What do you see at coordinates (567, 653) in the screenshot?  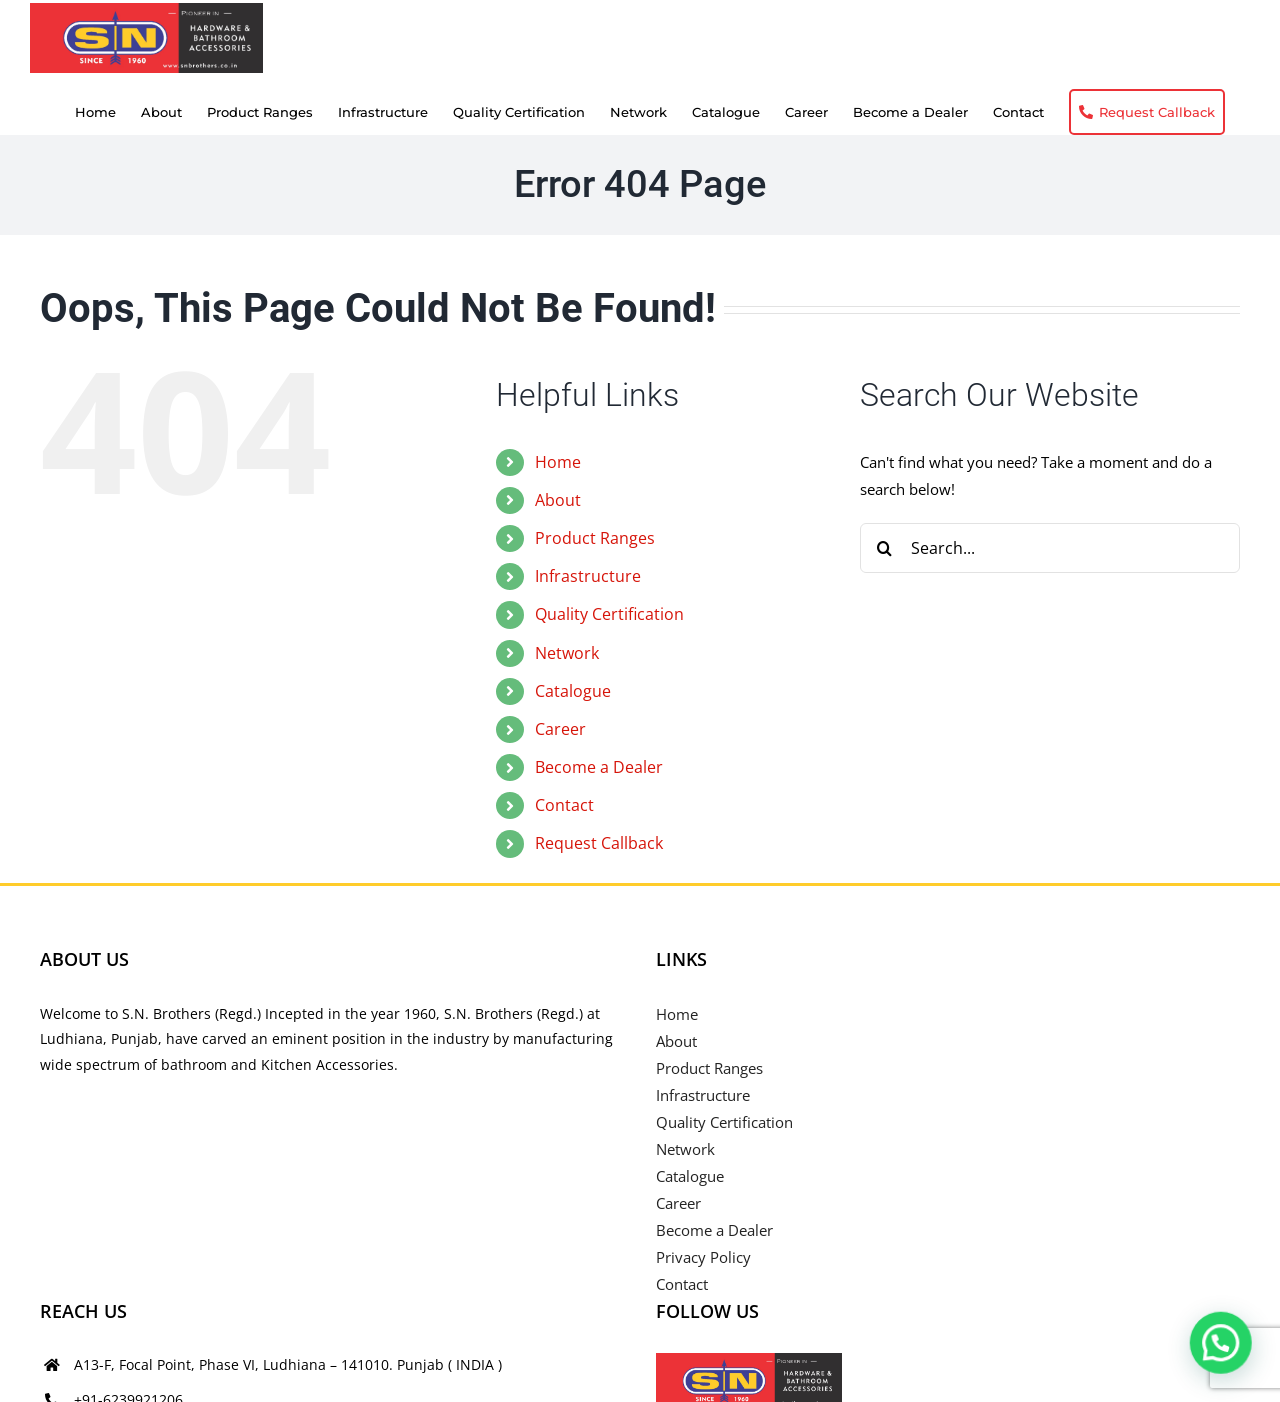 I see `Network` at bounding box center [567, 653].